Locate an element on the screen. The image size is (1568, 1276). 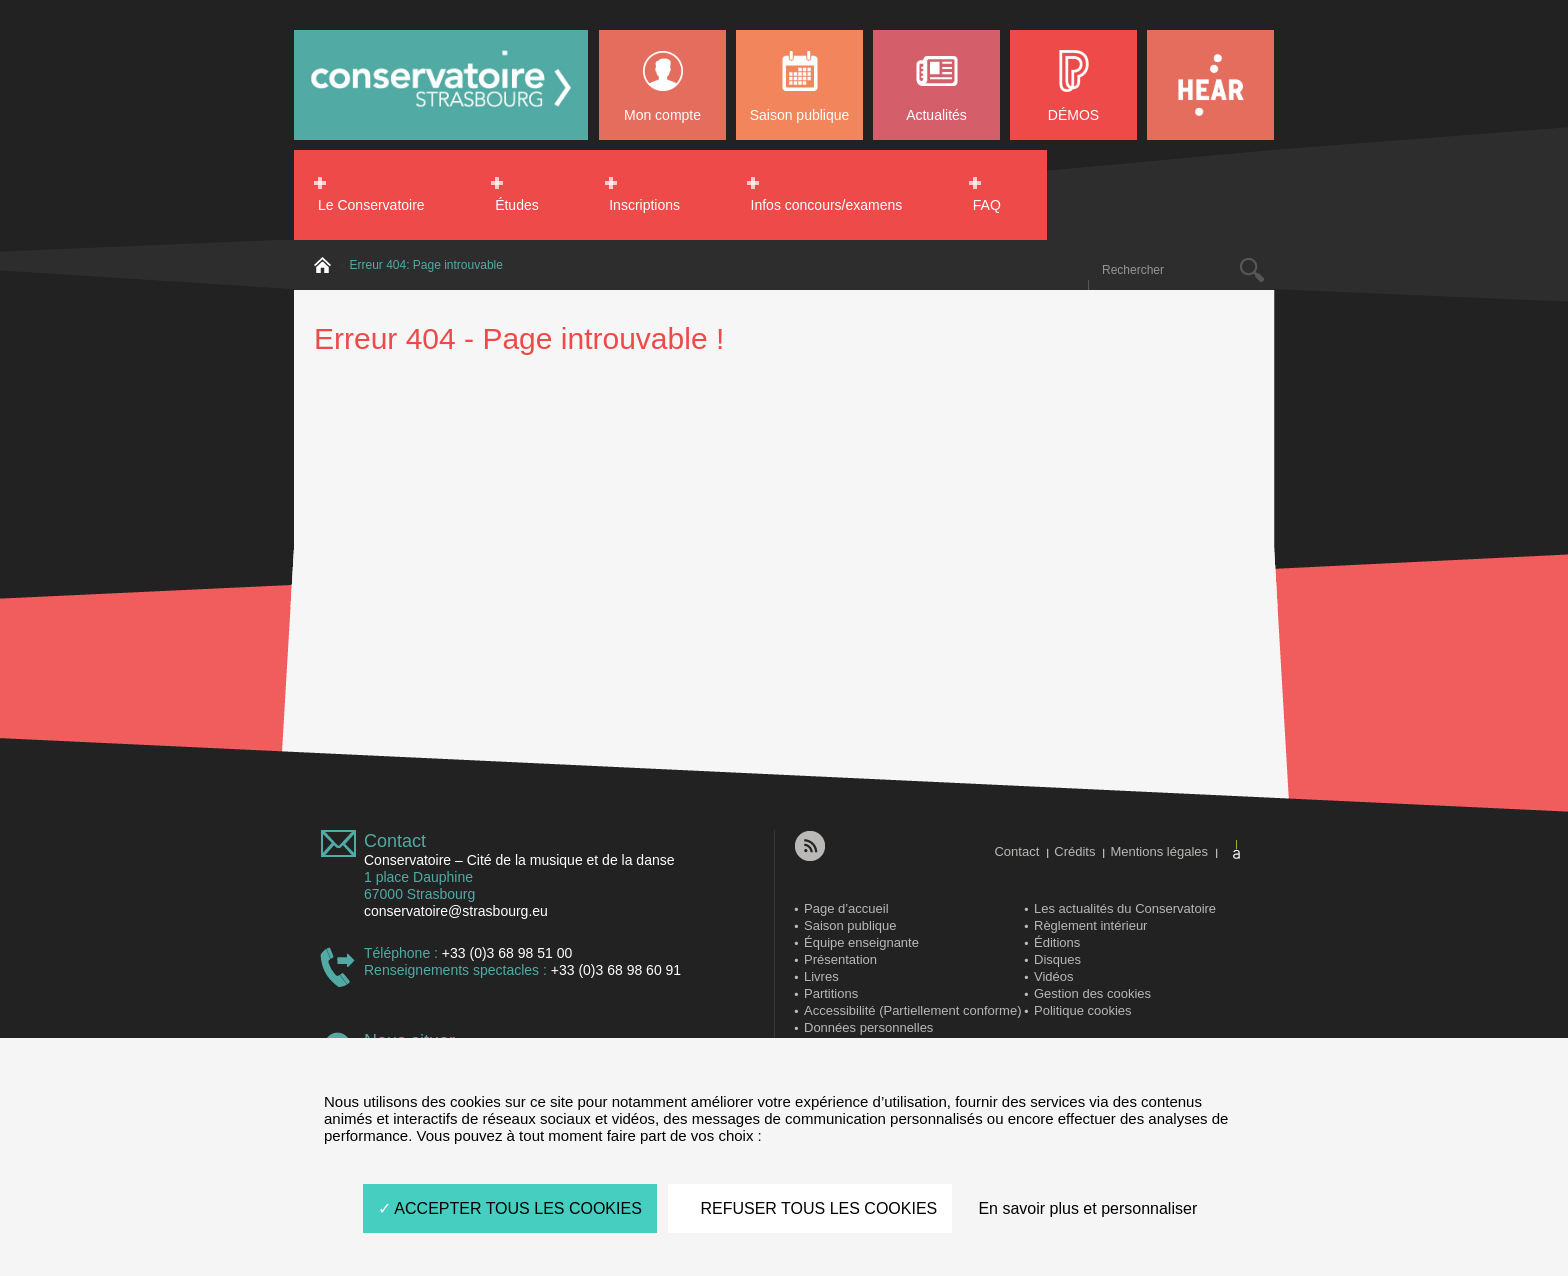
DÉMOS is located at coordinates (1073, 115).